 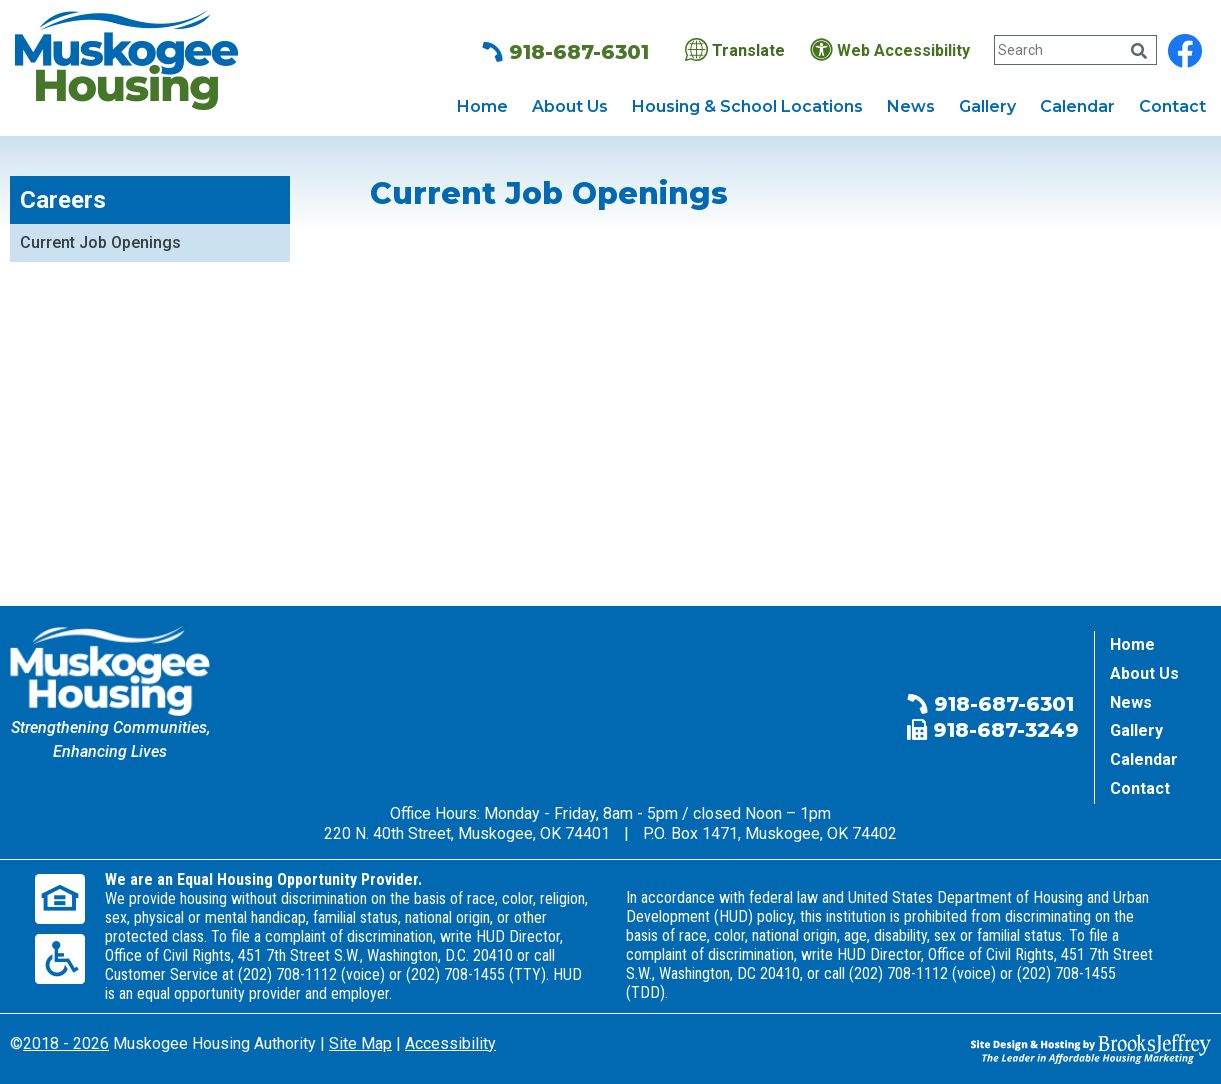 I want to click on [Site Design & Hosting by Brooks Jeffrey Marketing - The Leader in Affordable Housing Marketing], so click(x=1091, y=1047).